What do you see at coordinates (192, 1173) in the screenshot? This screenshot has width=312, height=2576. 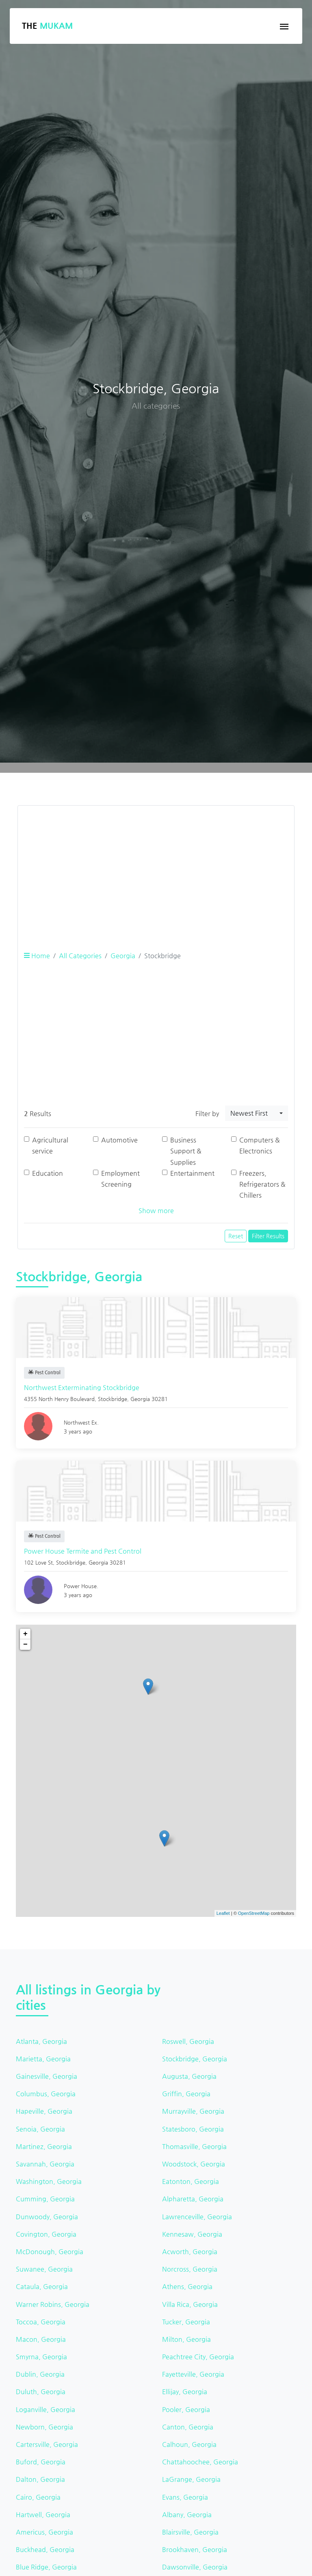 I see `Entertainment` at bounding box center [192, 1173].